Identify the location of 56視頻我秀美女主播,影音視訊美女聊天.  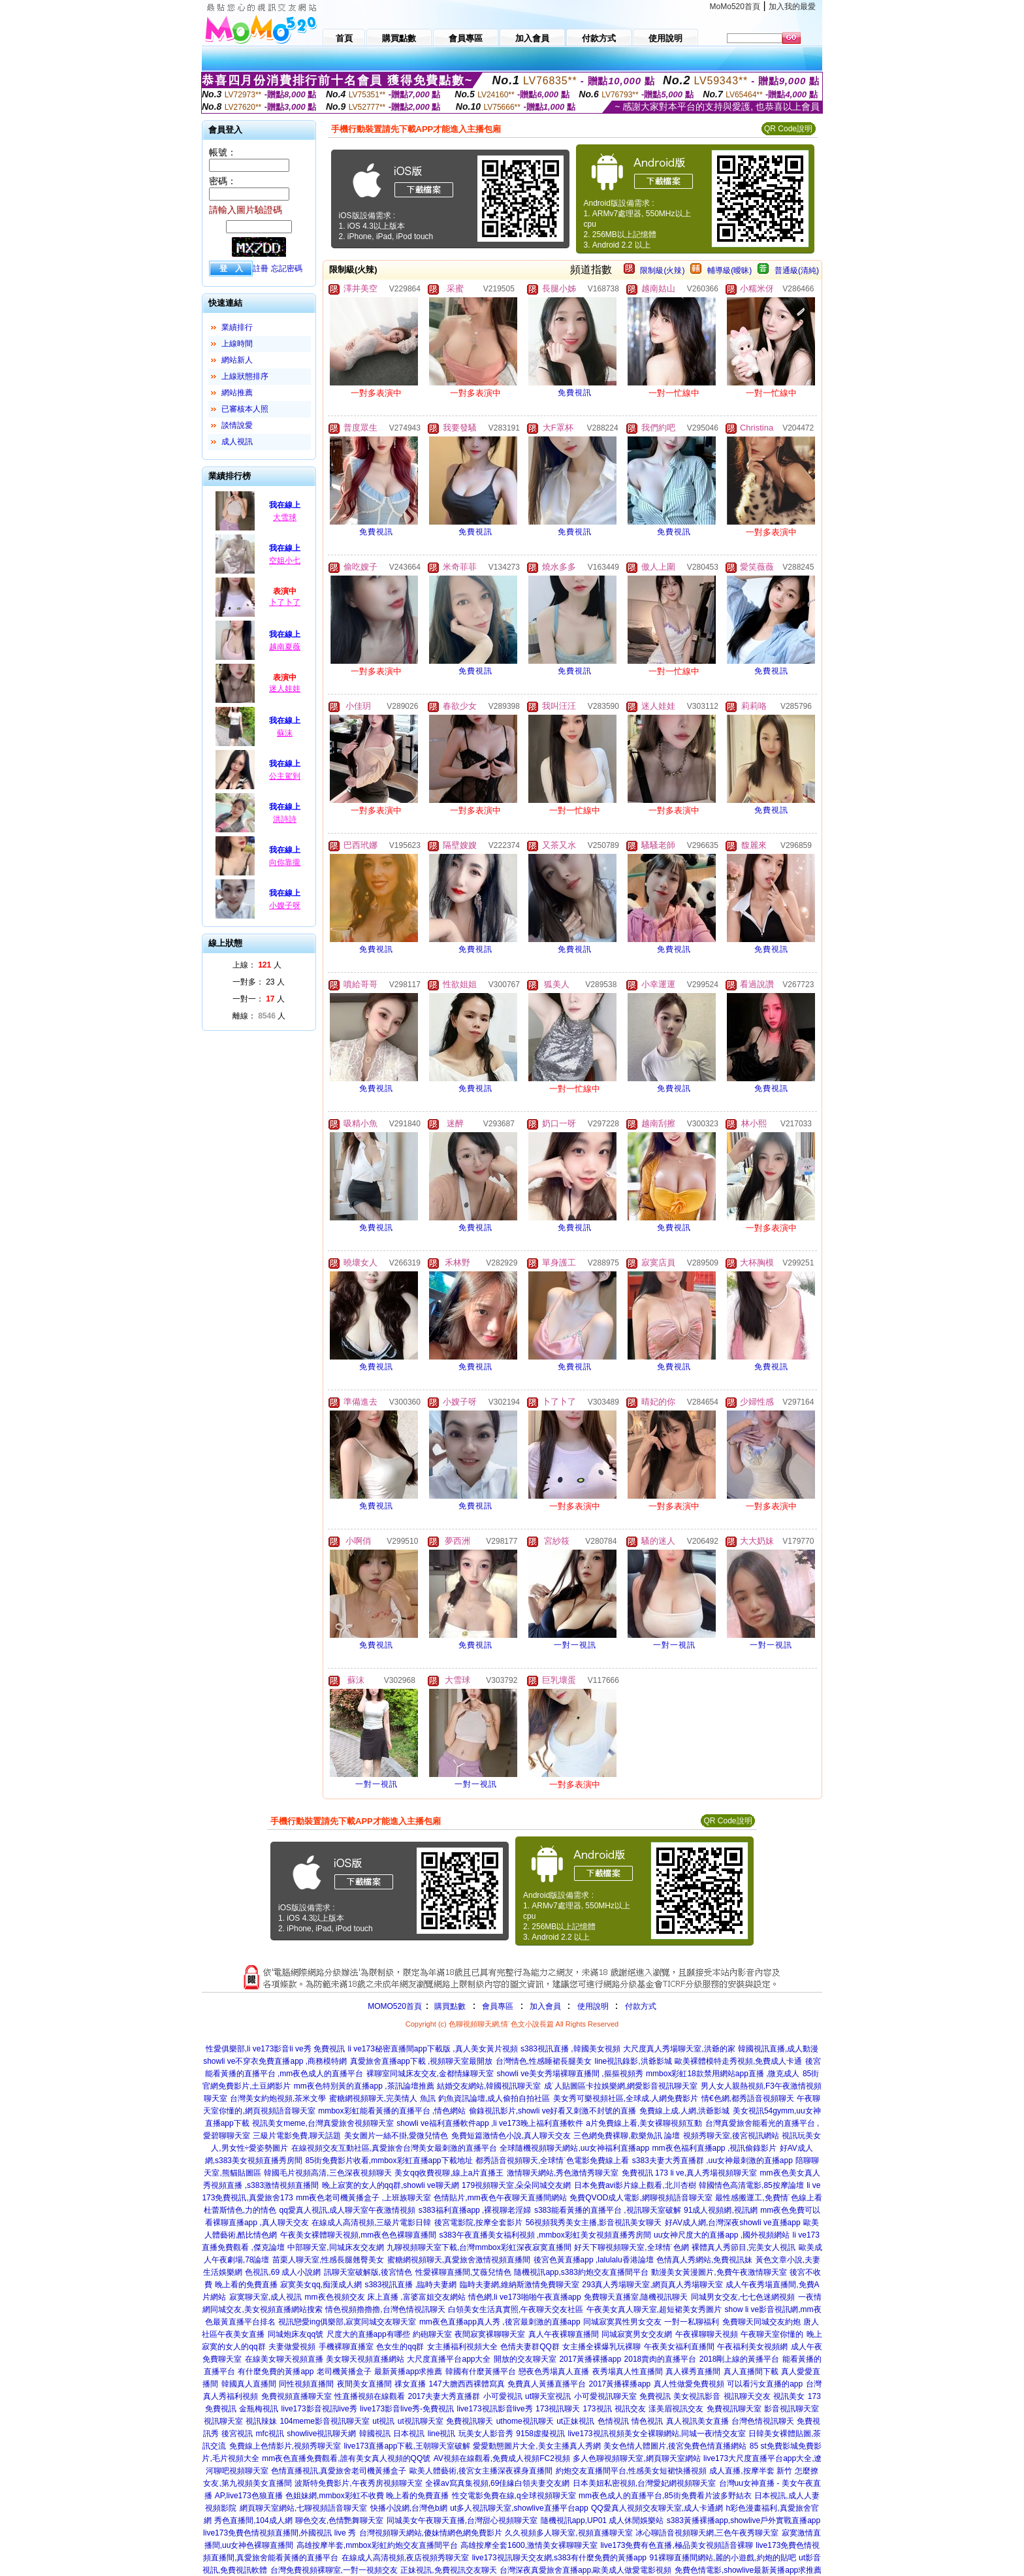
(594, 2222).